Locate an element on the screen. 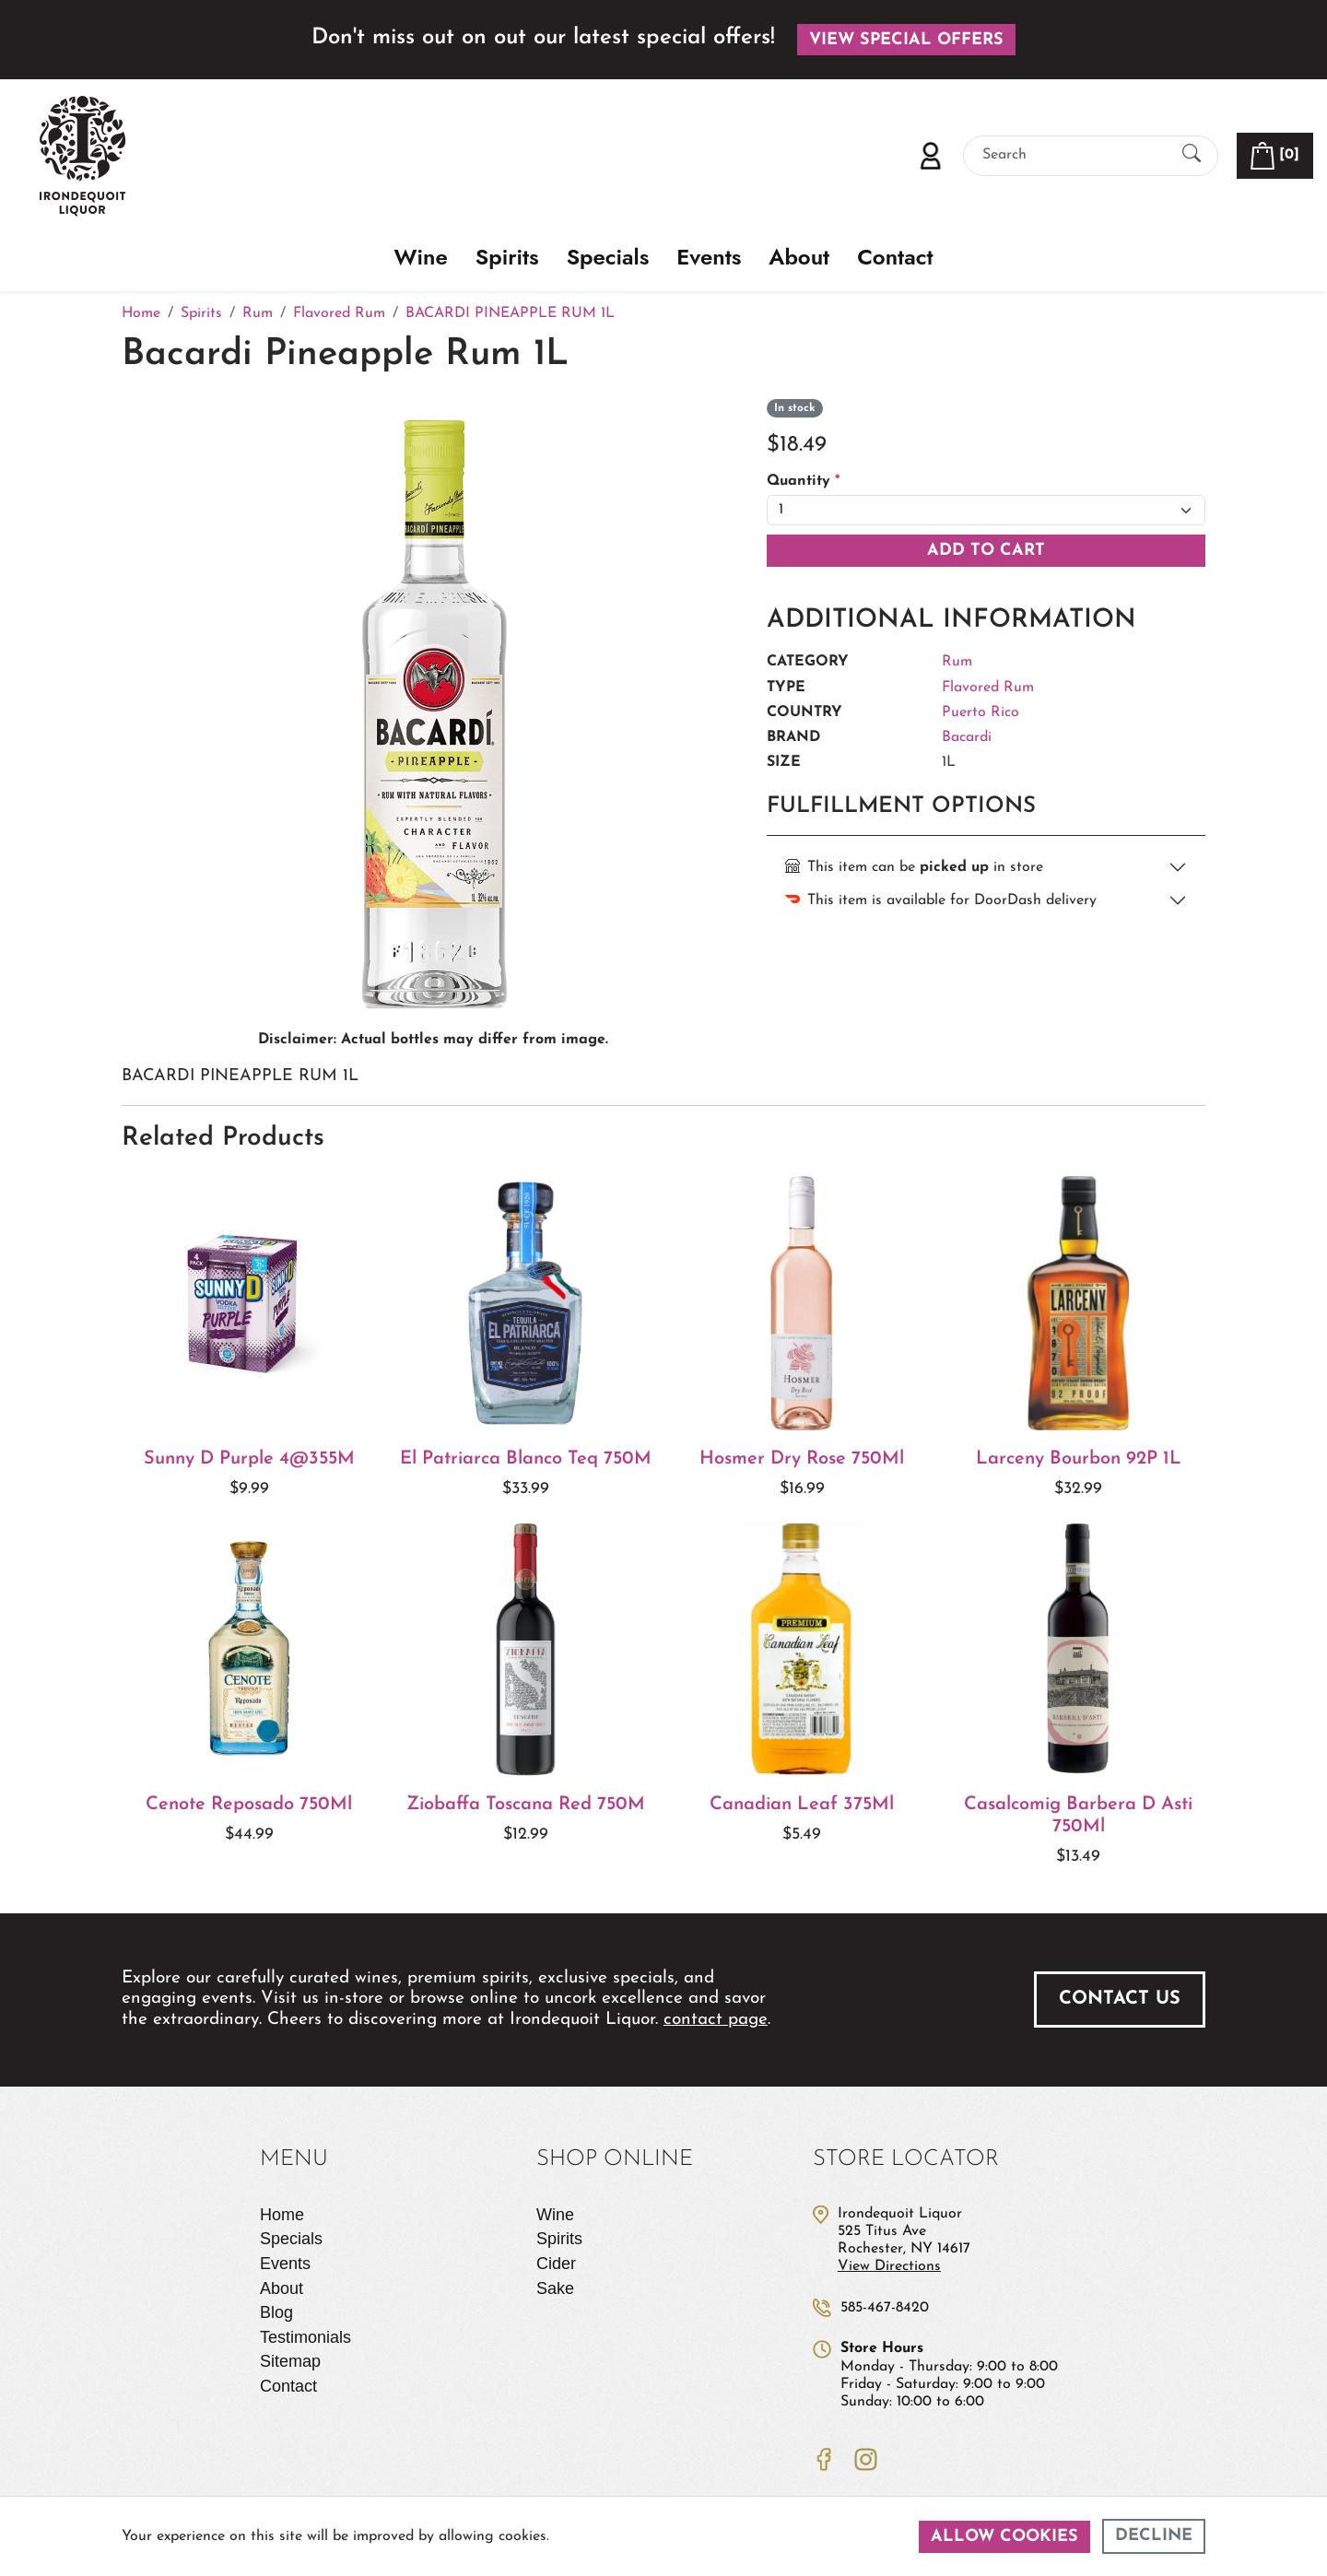  Canadian Leaf 375Ml is located at coordinates (802, 1804).